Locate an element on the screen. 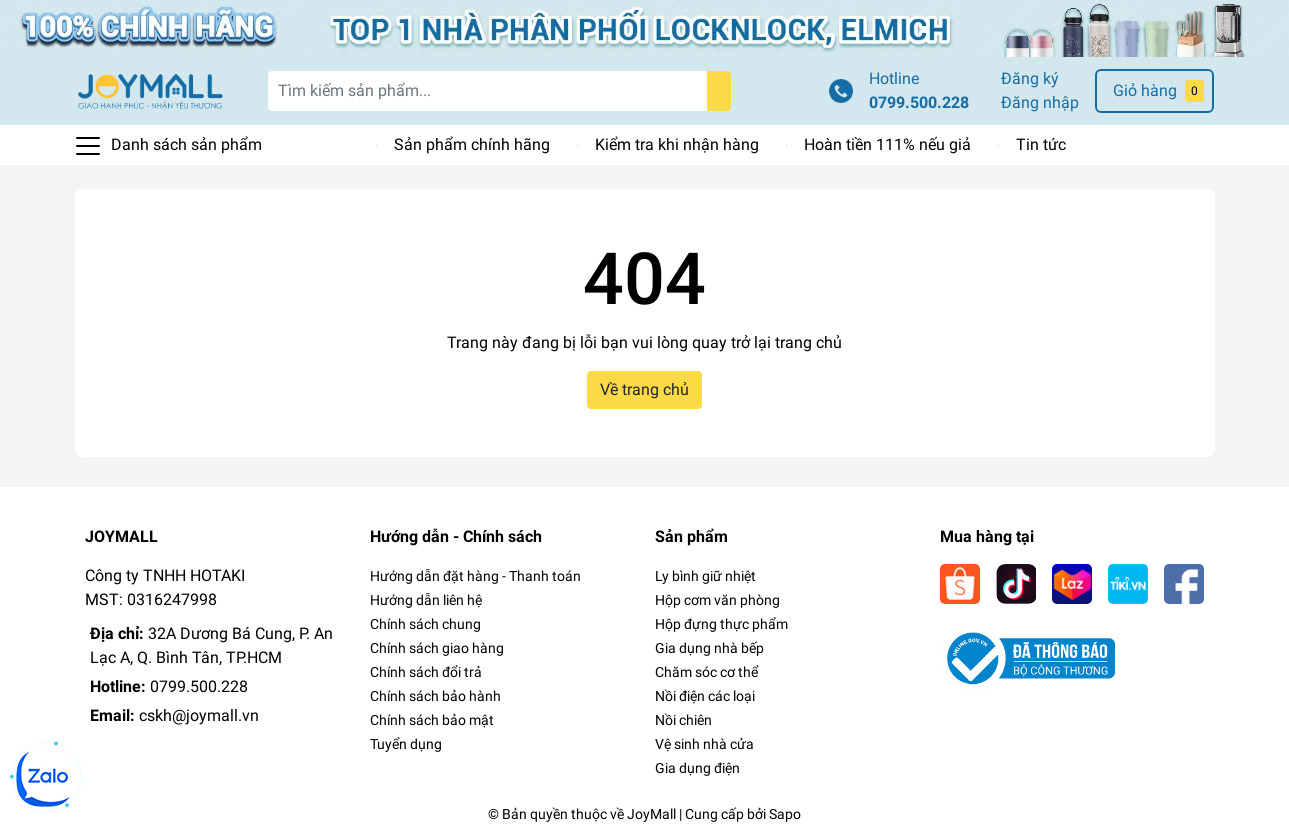 The width and height of the screenshot is (1289, 833). Nồi điện các loại is located at coordinates (705, 696).